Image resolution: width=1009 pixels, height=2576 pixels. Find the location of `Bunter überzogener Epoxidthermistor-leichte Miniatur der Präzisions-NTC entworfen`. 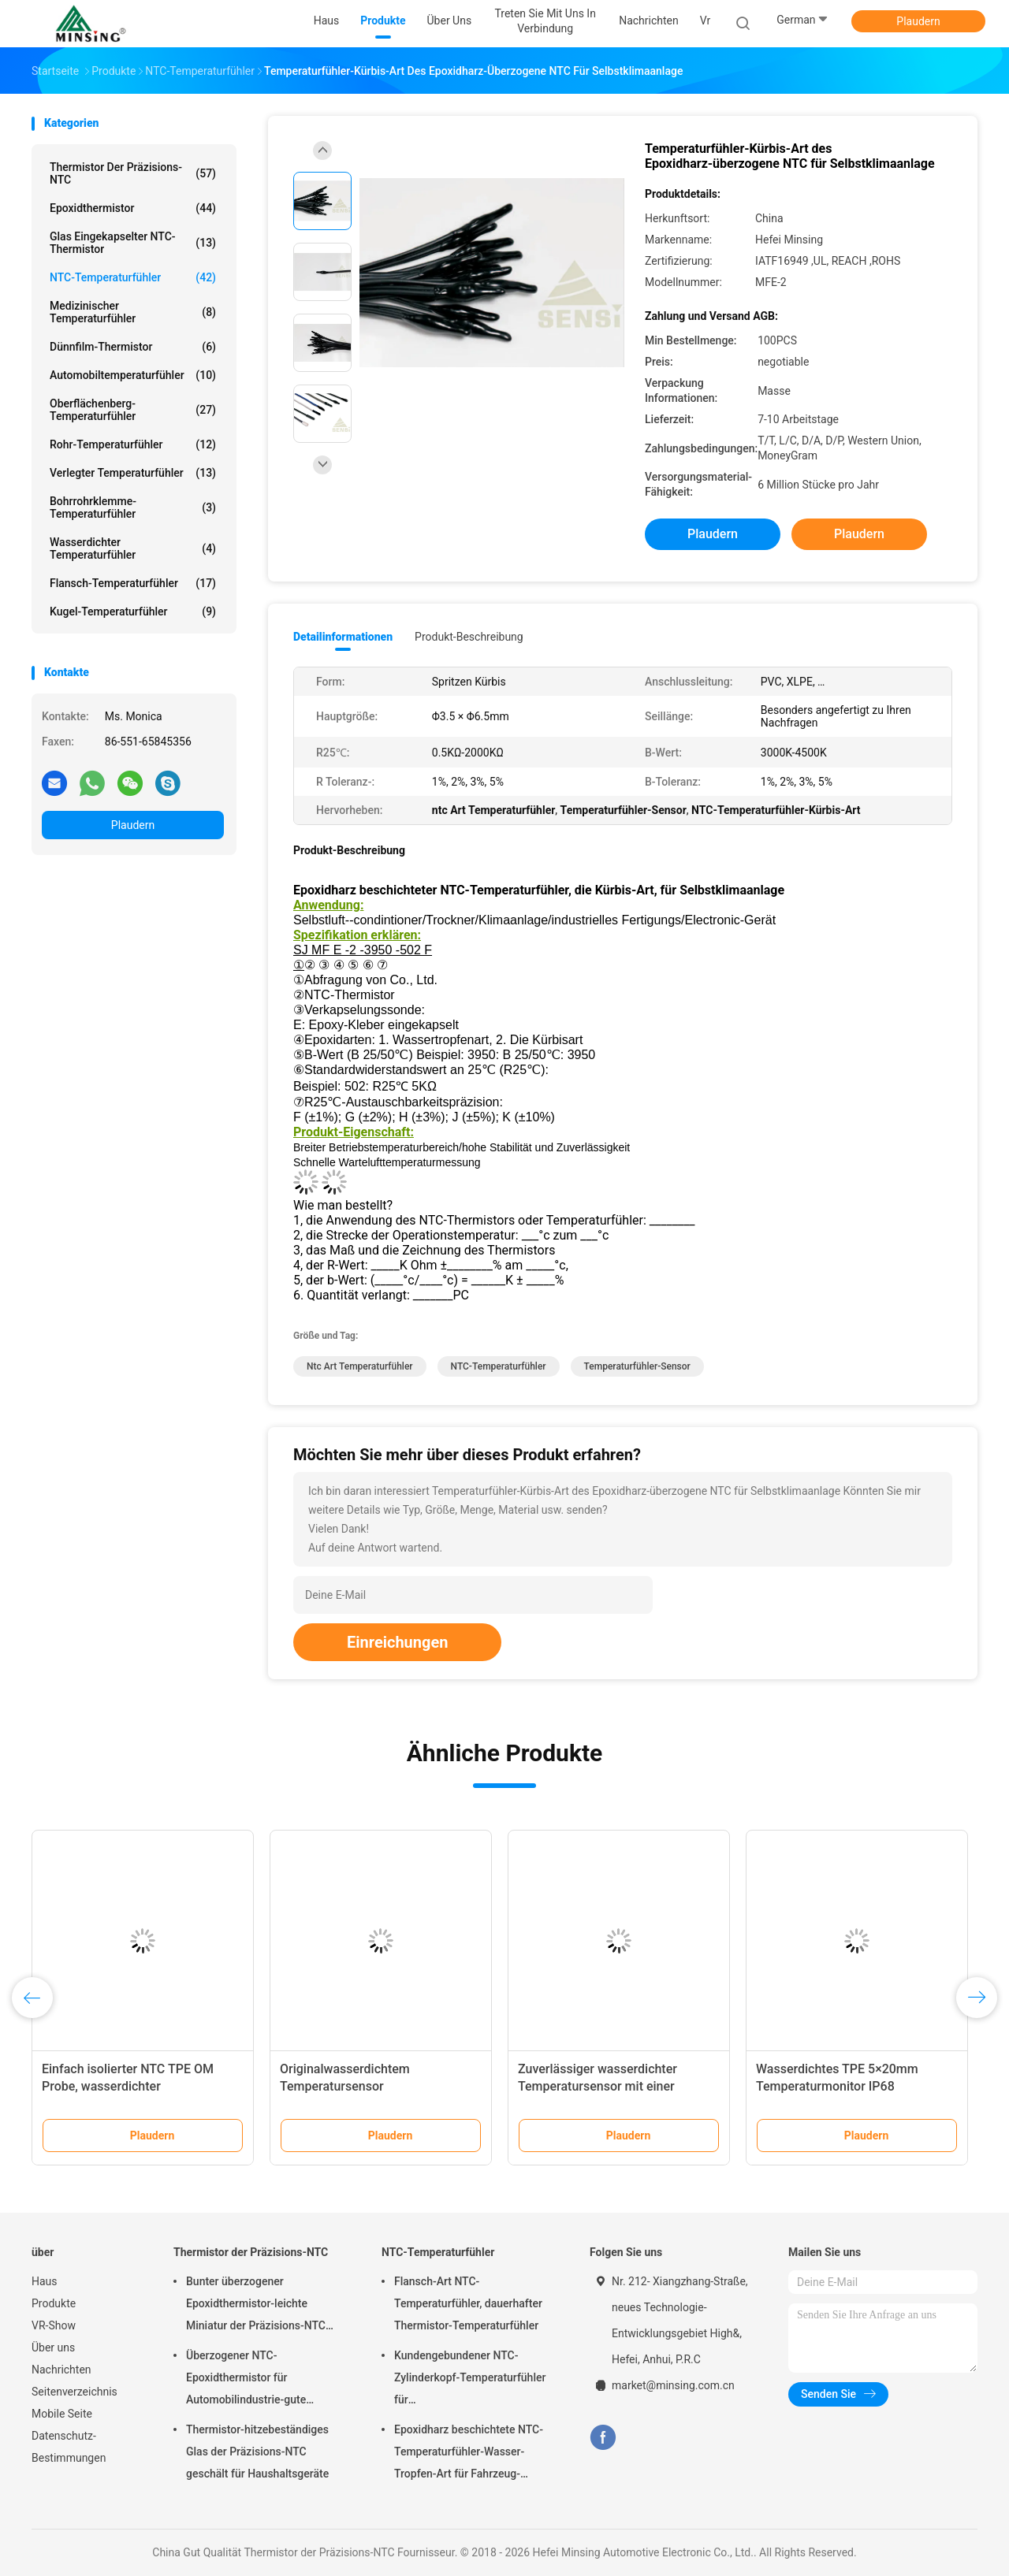

Bunter überzogener Epoxidthermistor-leichte Miniatur der Präzisions-NTC entworfen is located at coordinates (256, 2305).